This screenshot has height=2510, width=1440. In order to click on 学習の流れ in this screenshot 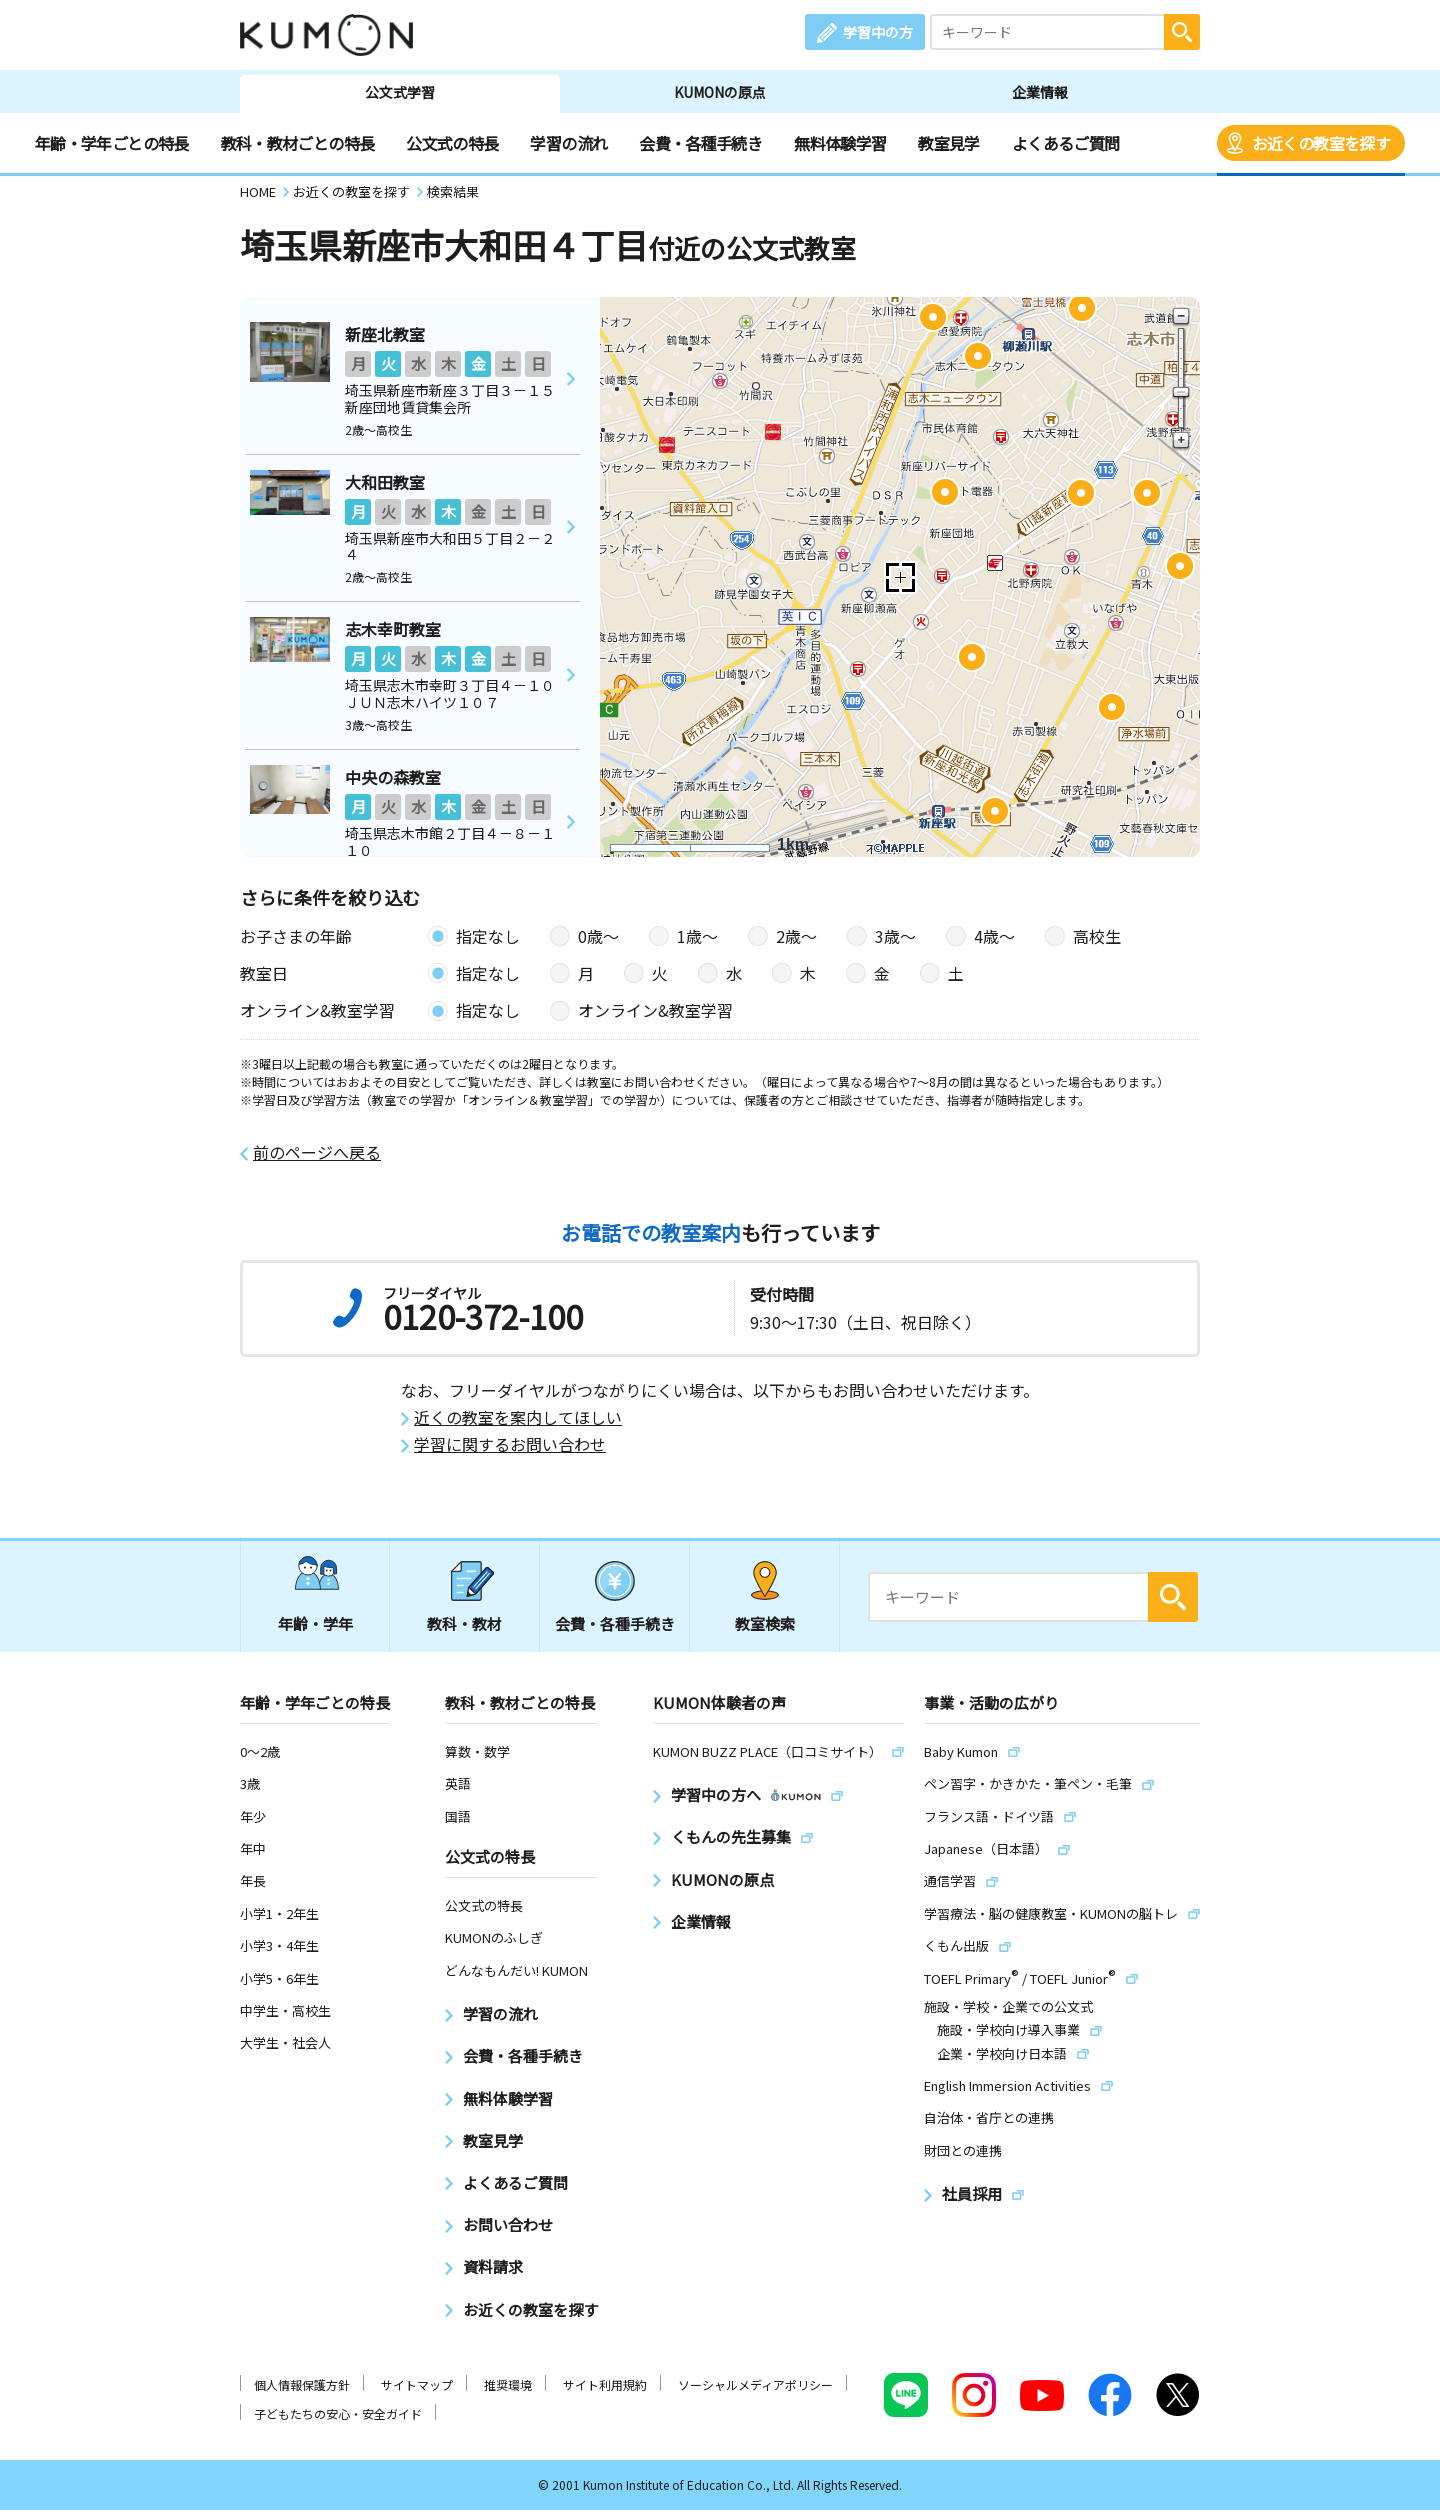, I will do `click(568, 143)`.